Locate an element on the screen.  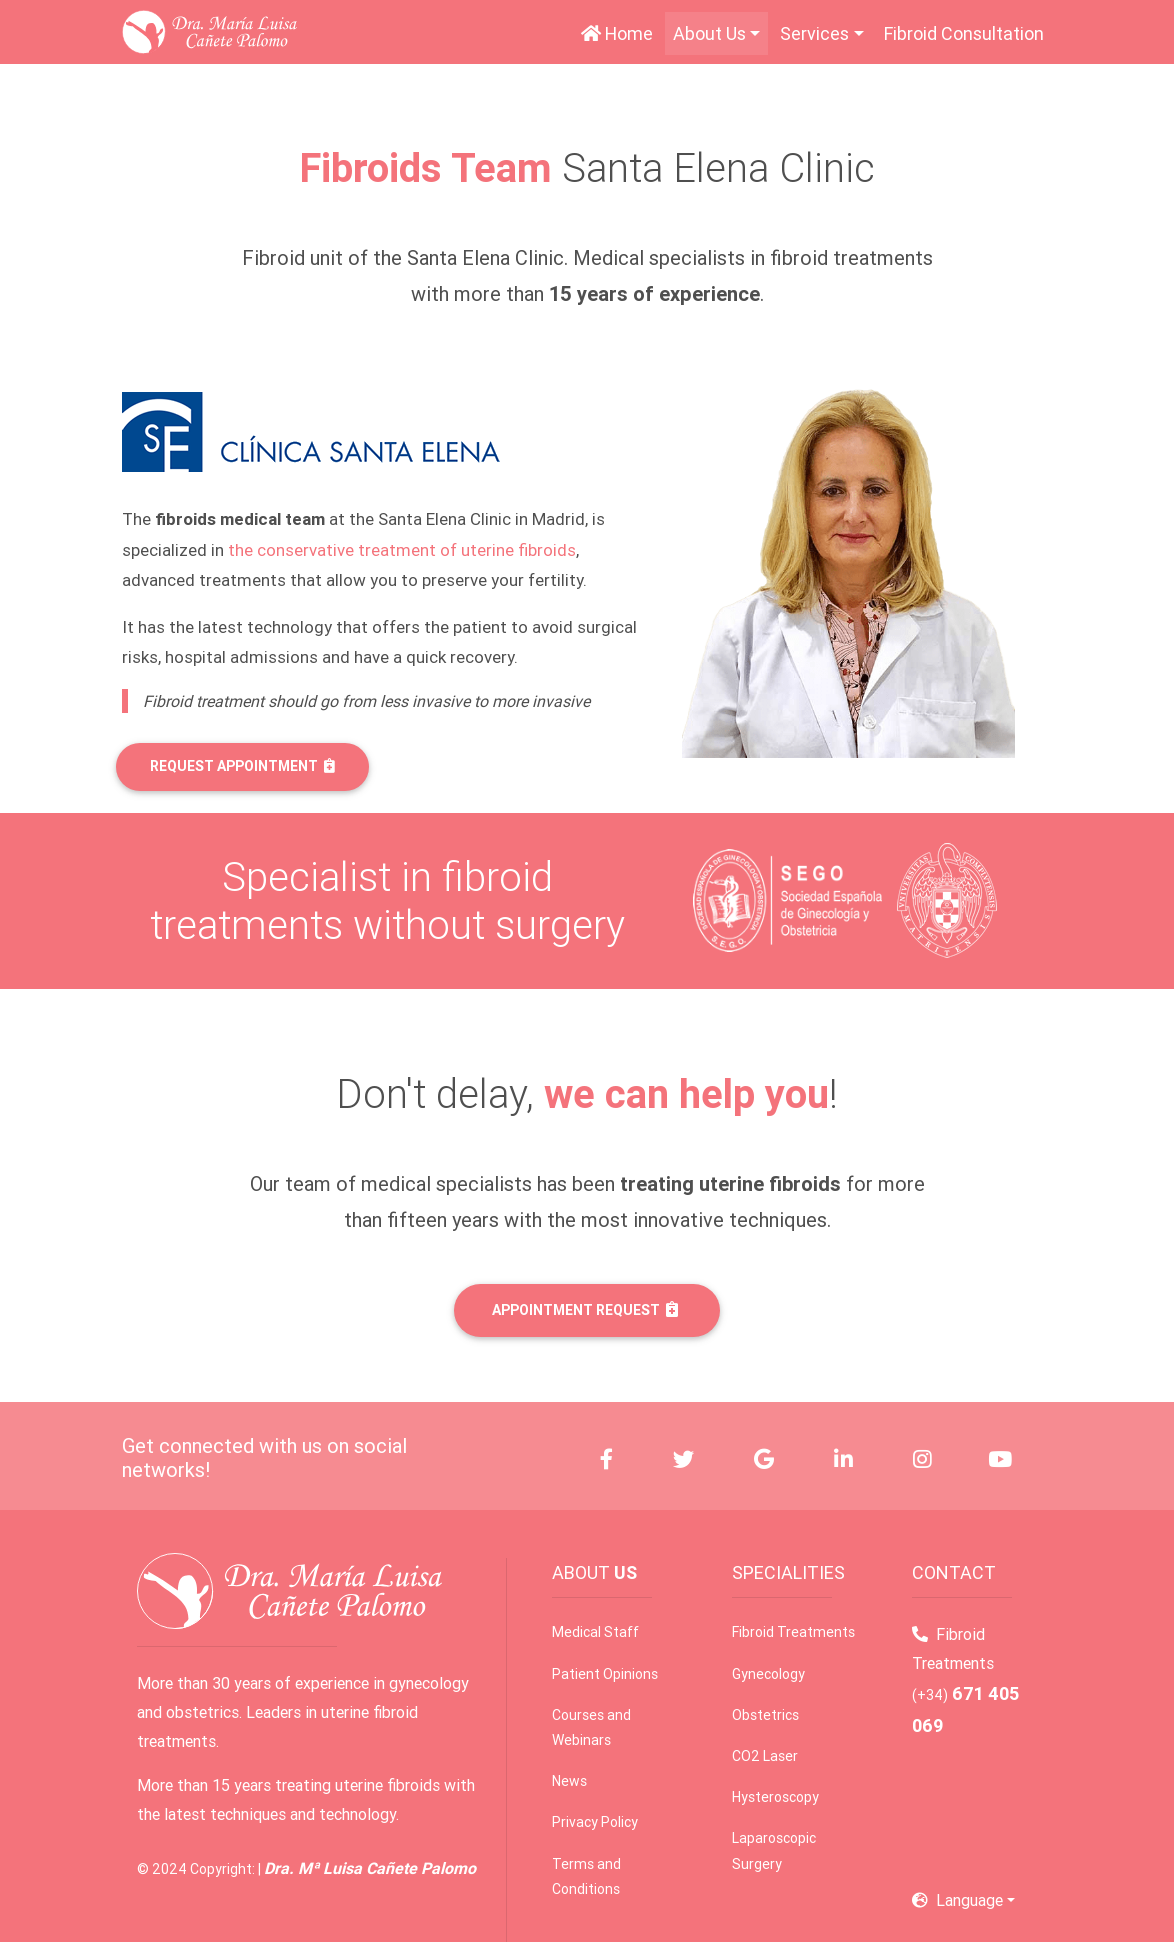
Patient Opinions is located at coordinates (605, 1674).